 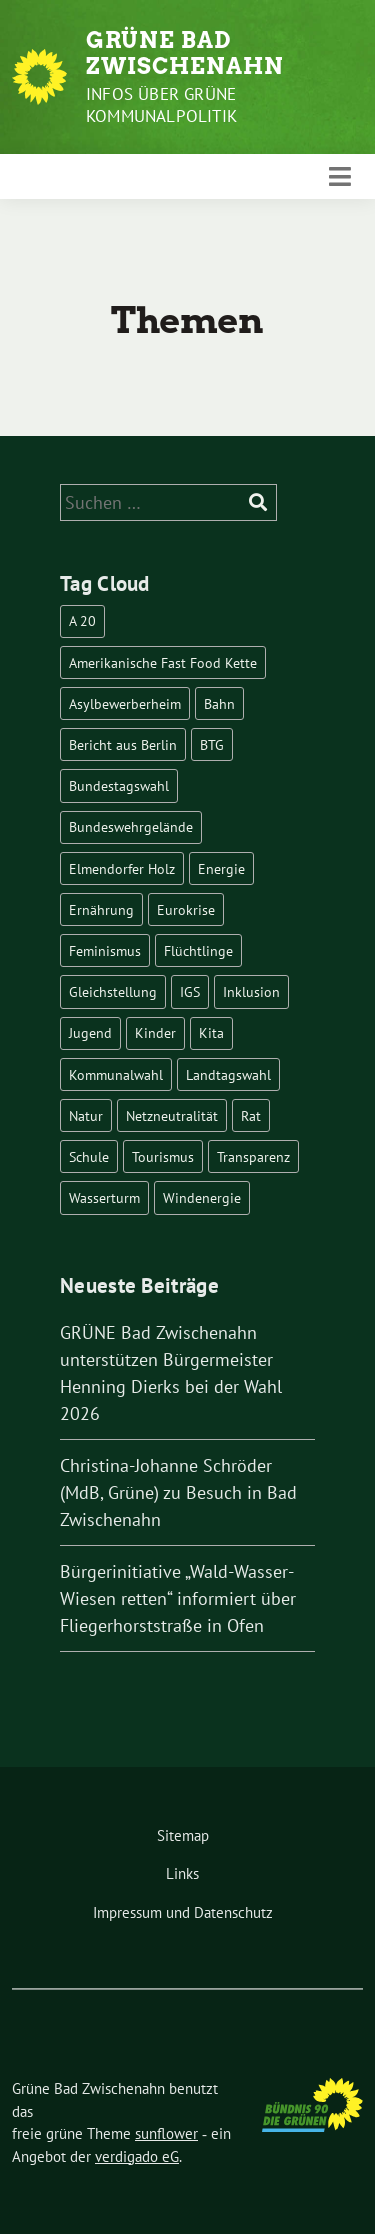 What do you see at coordinates (137, 2156) in the screenshot?
I see `verdigado eG` at bounding box center [137, 2156].